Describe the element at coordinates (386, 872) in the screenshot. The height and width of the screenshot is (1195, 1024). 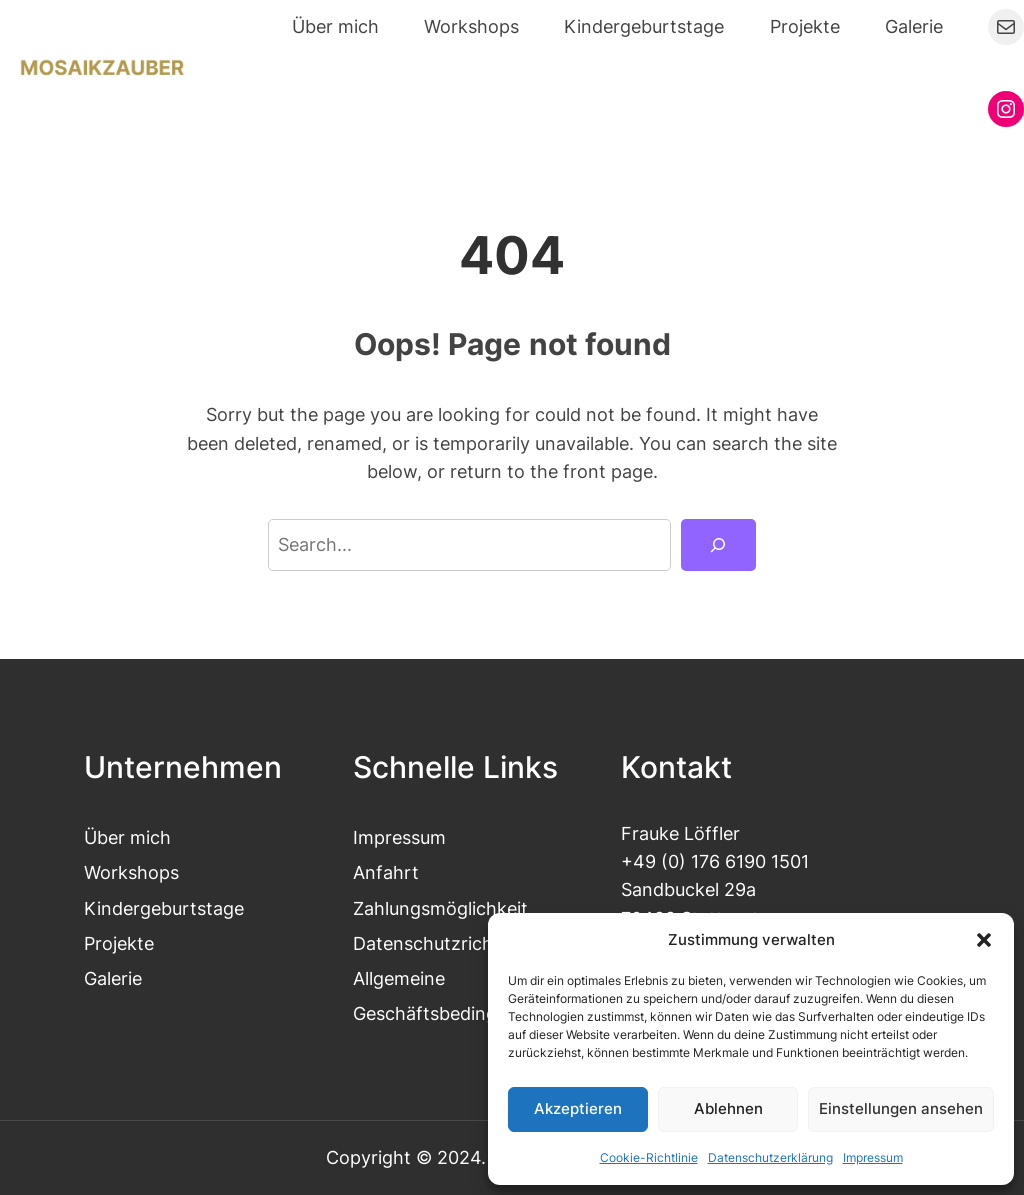
I see `Anfahrt` at that location.